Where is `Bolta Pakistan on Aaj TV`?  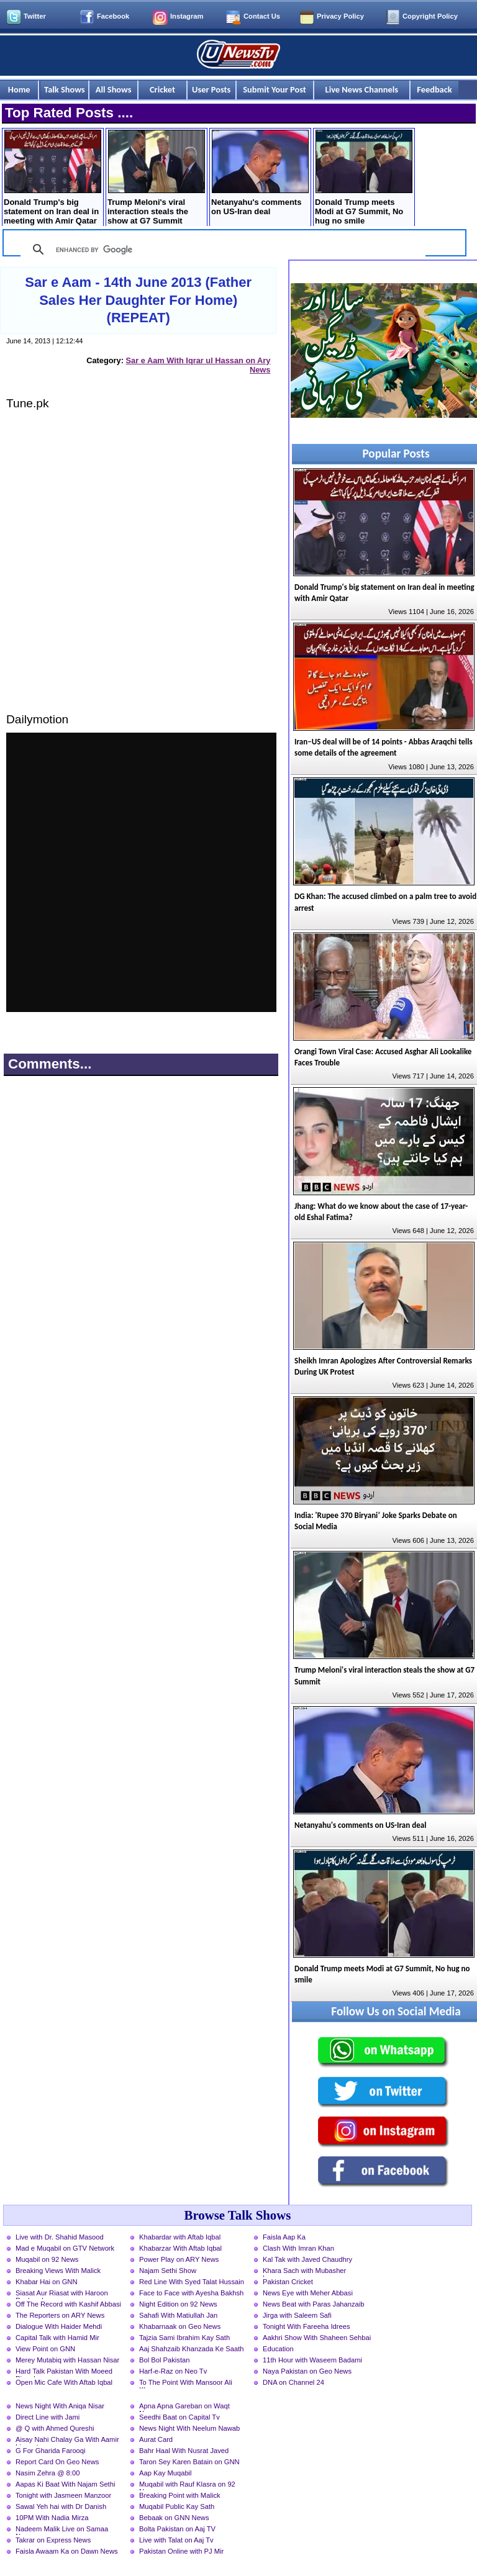 Bolta Pakistan on Aaj TV is located at coordinates (177, 2529).